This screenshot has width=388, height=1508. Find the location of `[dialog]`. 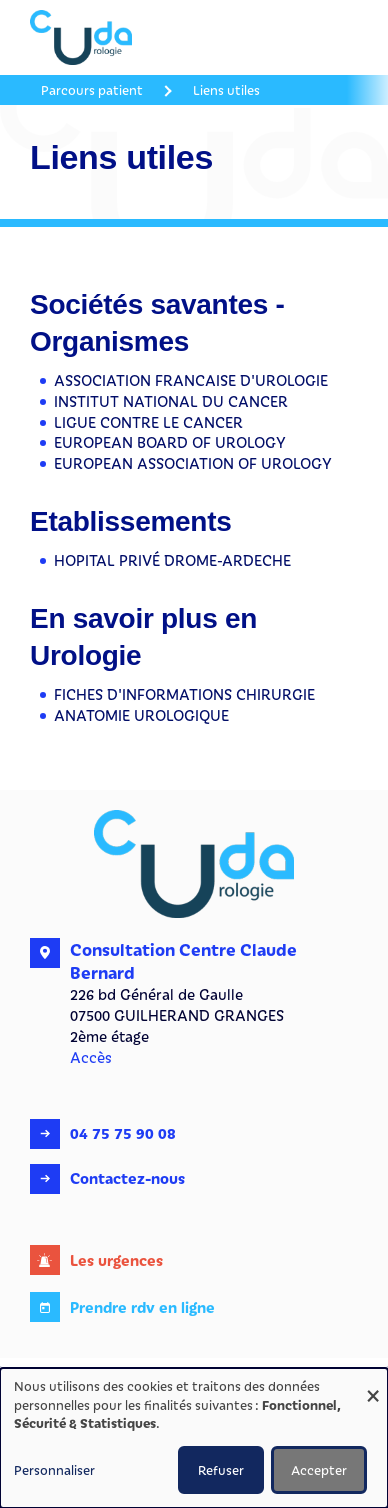

[dialog] is located at coordinates (194, 1438).